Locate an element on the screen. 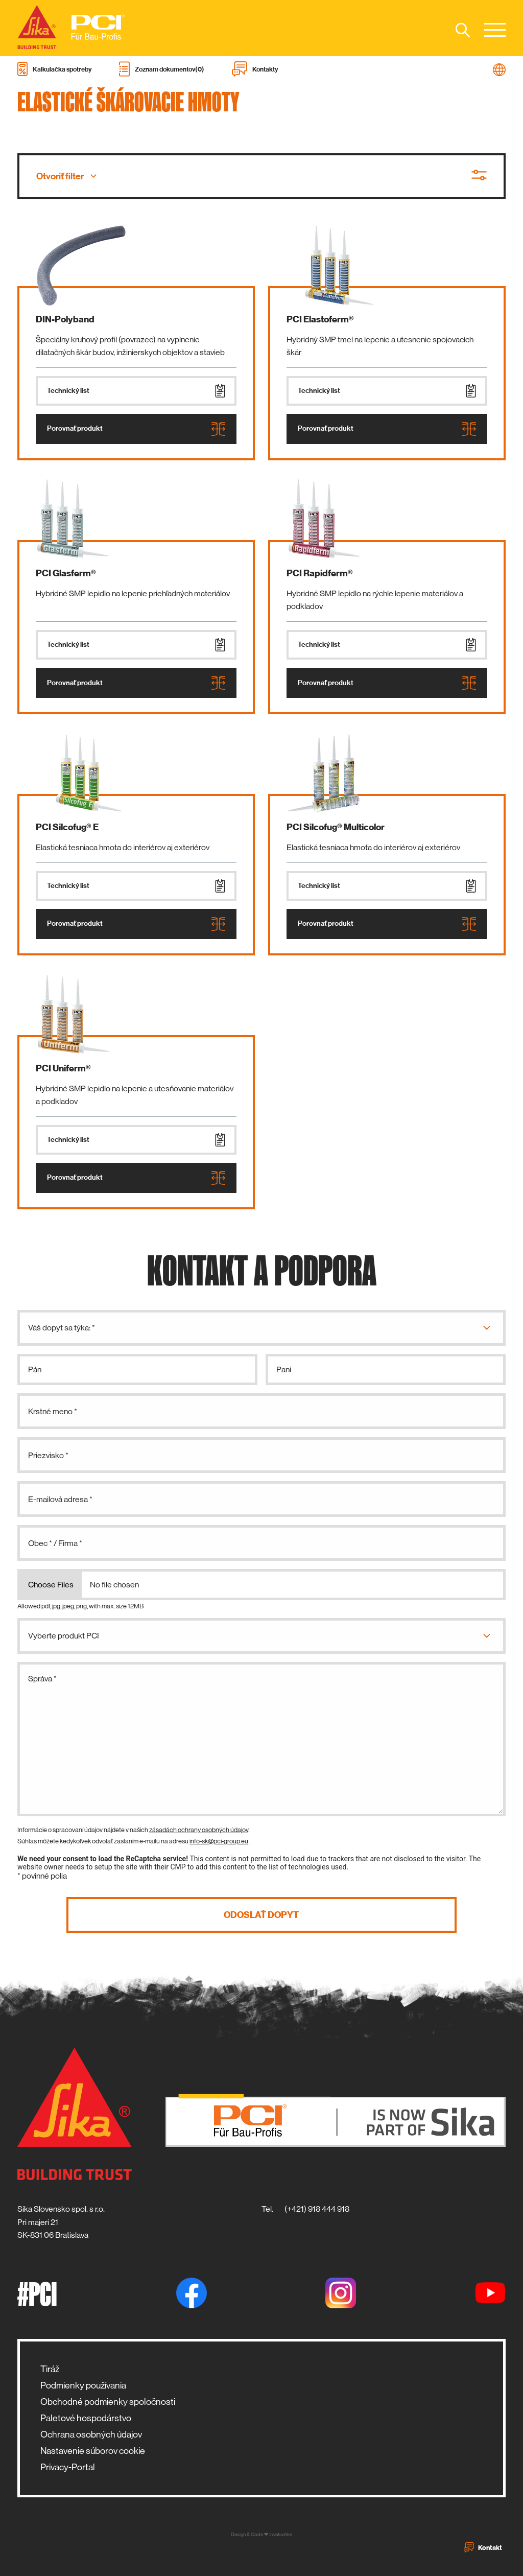 The image size is (523, 2576). PCI Elastoferm® is located at coordinates (320, 319).